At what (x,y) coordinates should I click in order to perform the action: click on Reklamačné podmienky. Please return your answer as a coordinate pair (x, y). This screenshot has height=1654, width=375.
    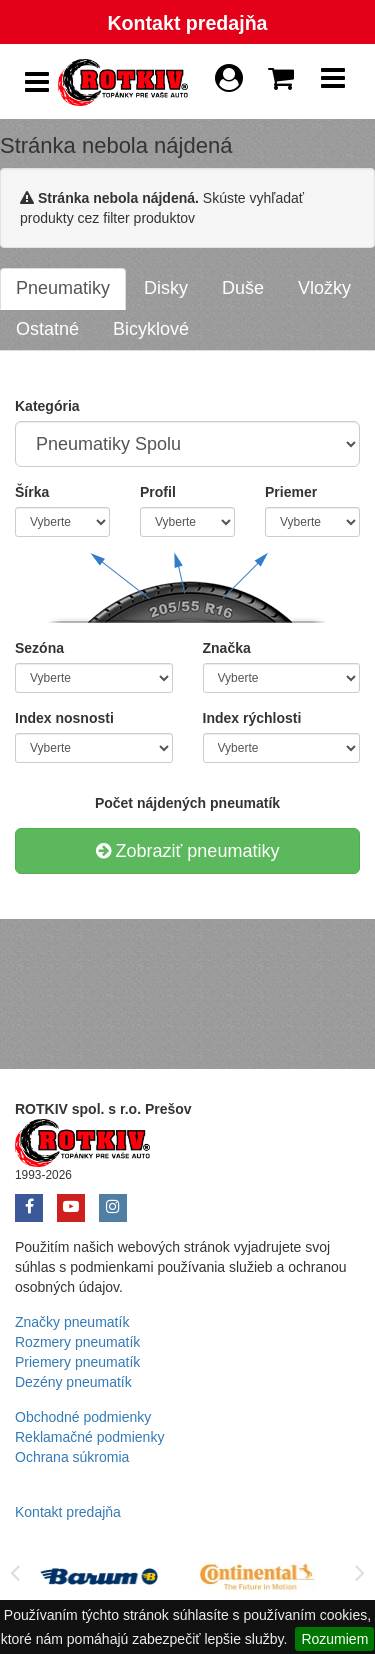
    Looking at the image, I should click on (89, 1437).